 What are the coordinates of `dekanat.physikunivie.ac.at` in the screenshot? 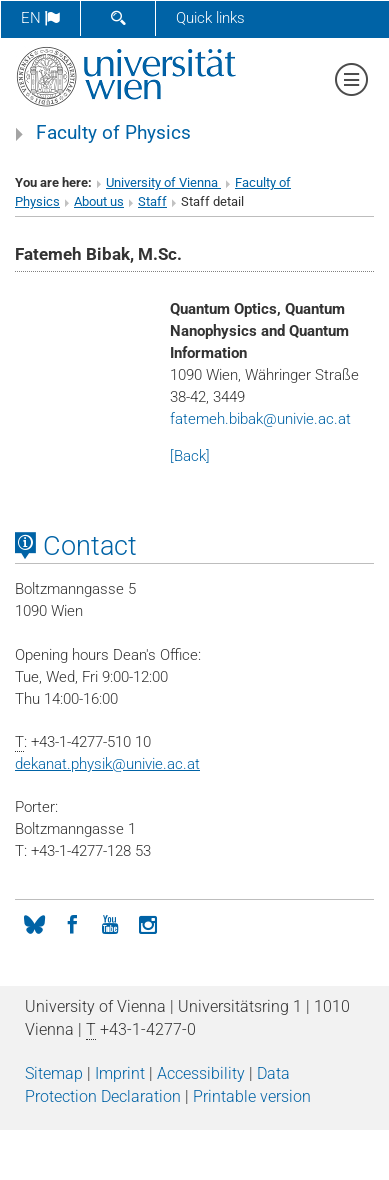 It's located at (107, 764).